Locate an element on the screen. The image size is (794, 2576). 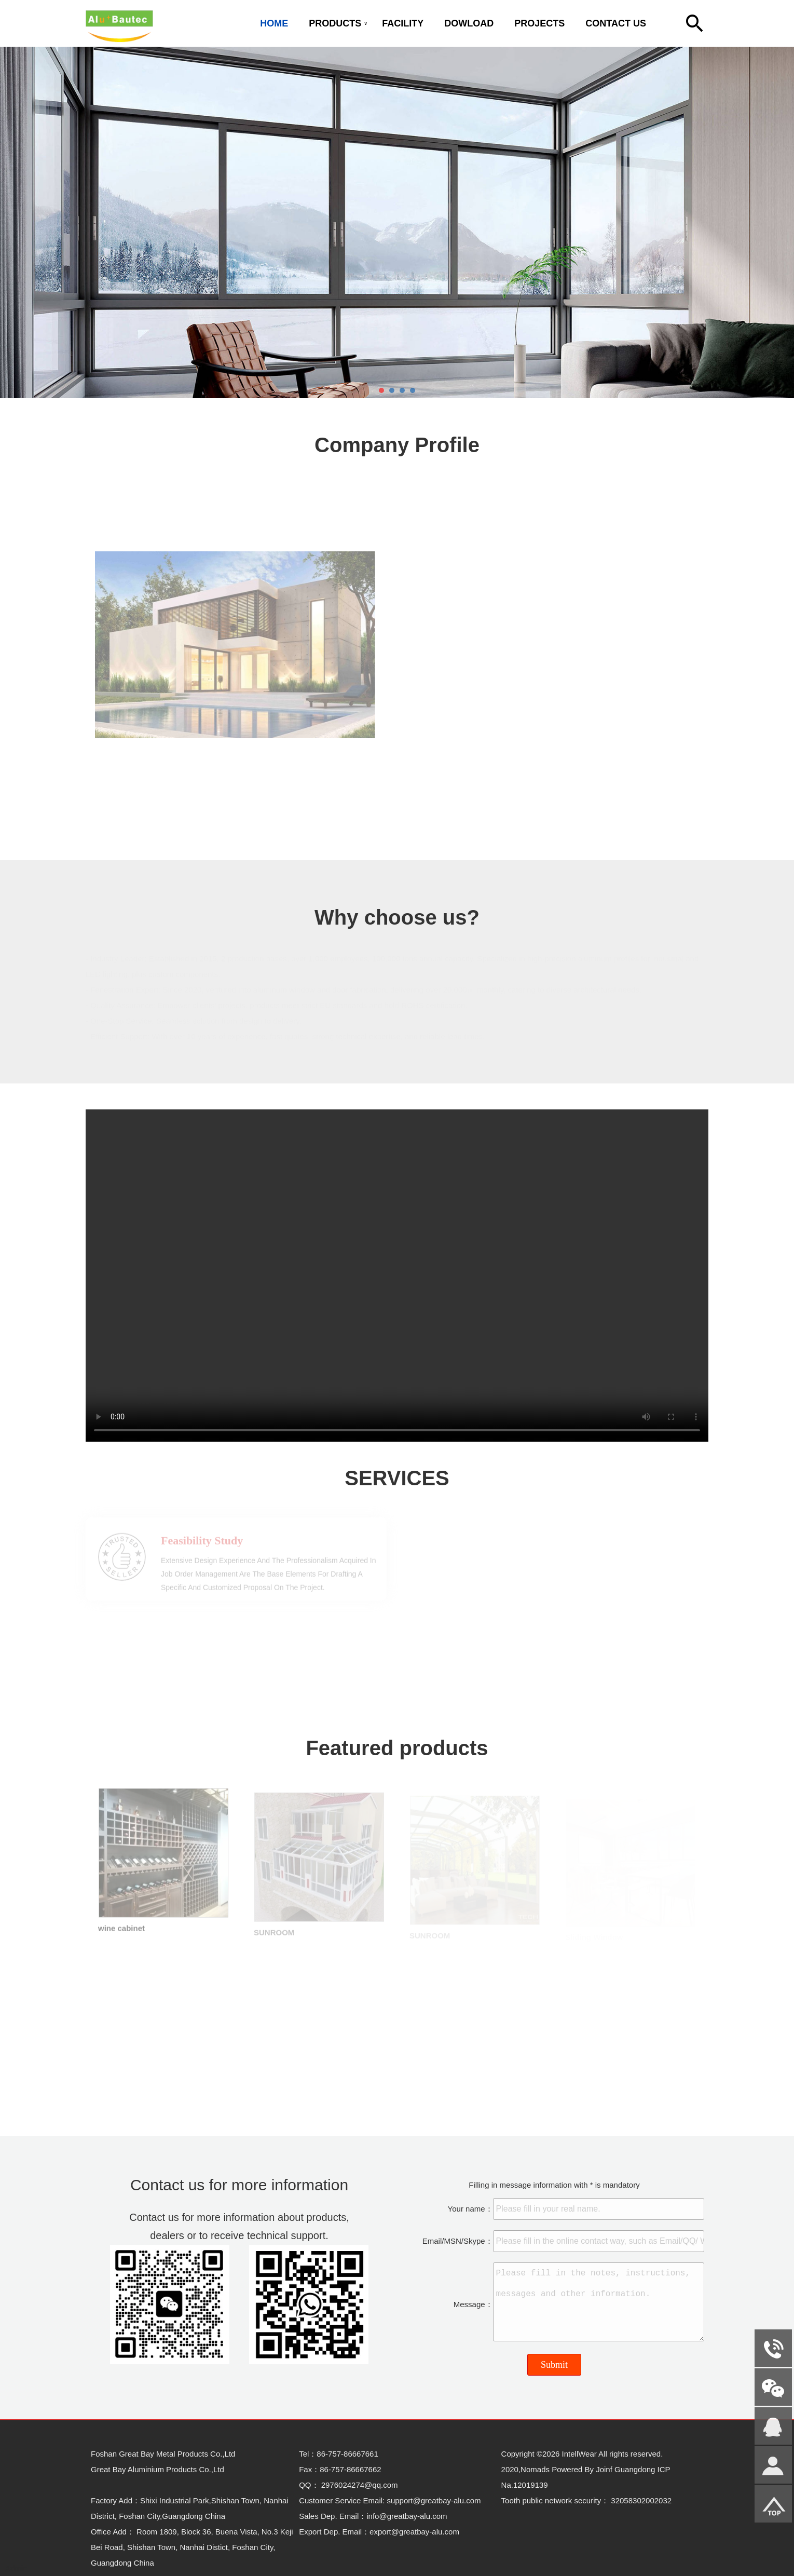
FACILITY is located at coordinates (402, 23).